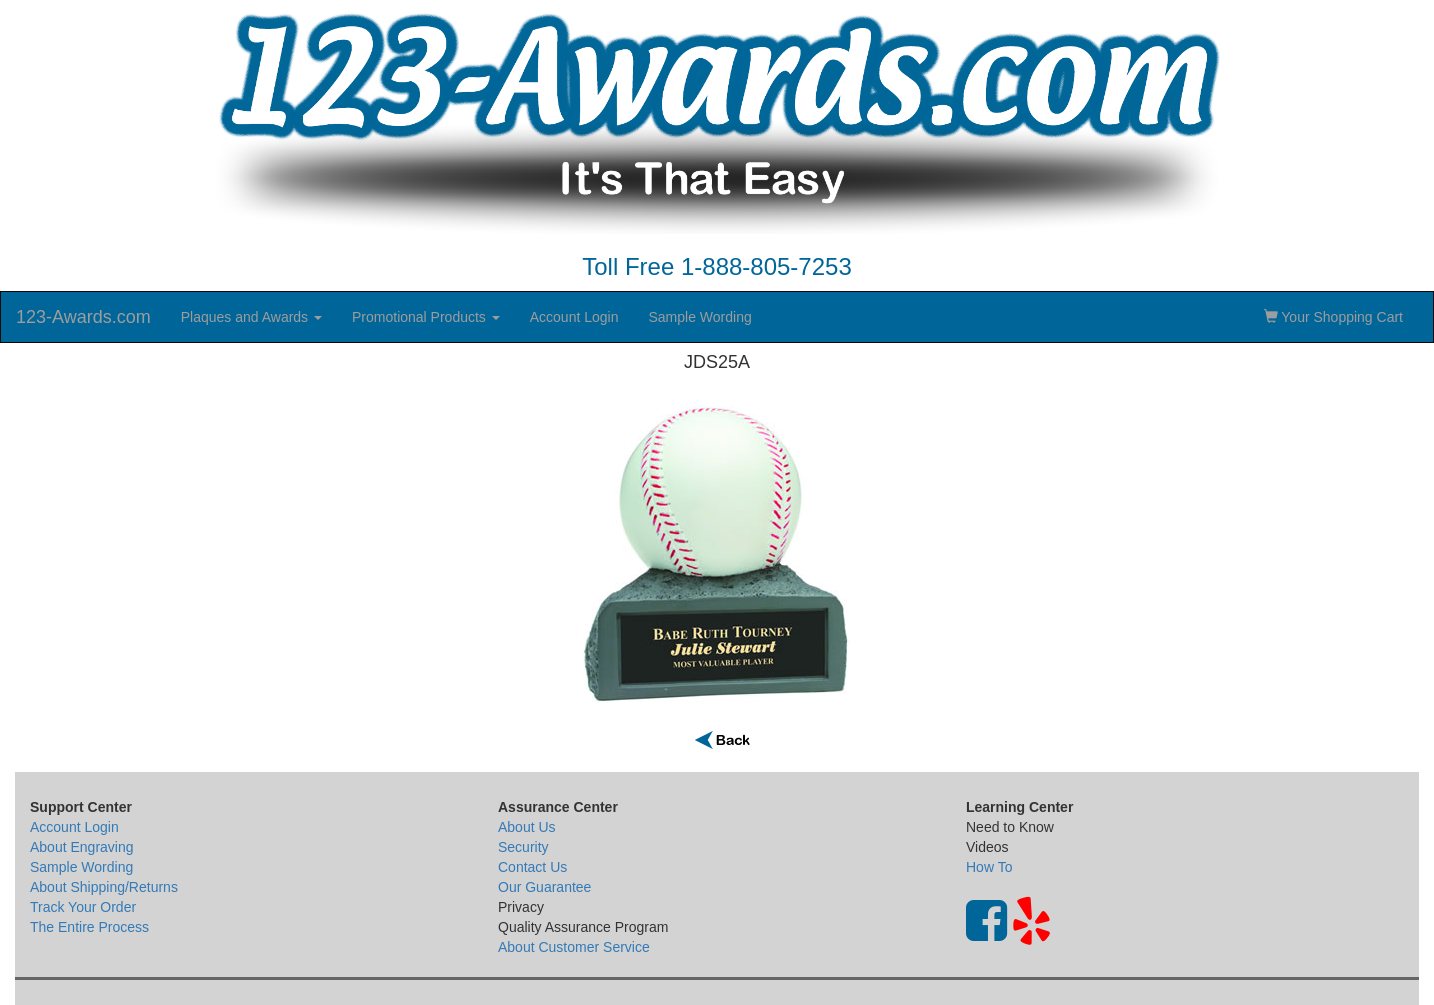 The width and height of the screenshot is (1434, 1005). I want to click on 123-Awards.com, so click(83, 317).